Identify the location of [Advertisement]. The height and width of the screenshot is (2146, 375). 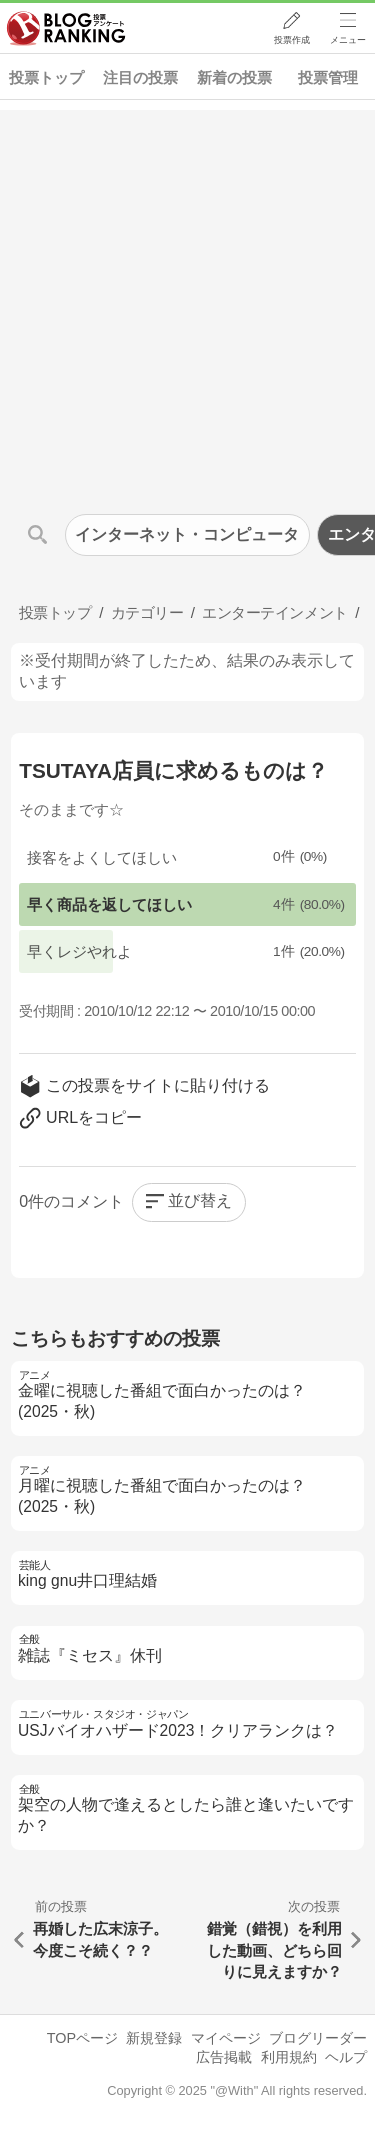
(187, 297).